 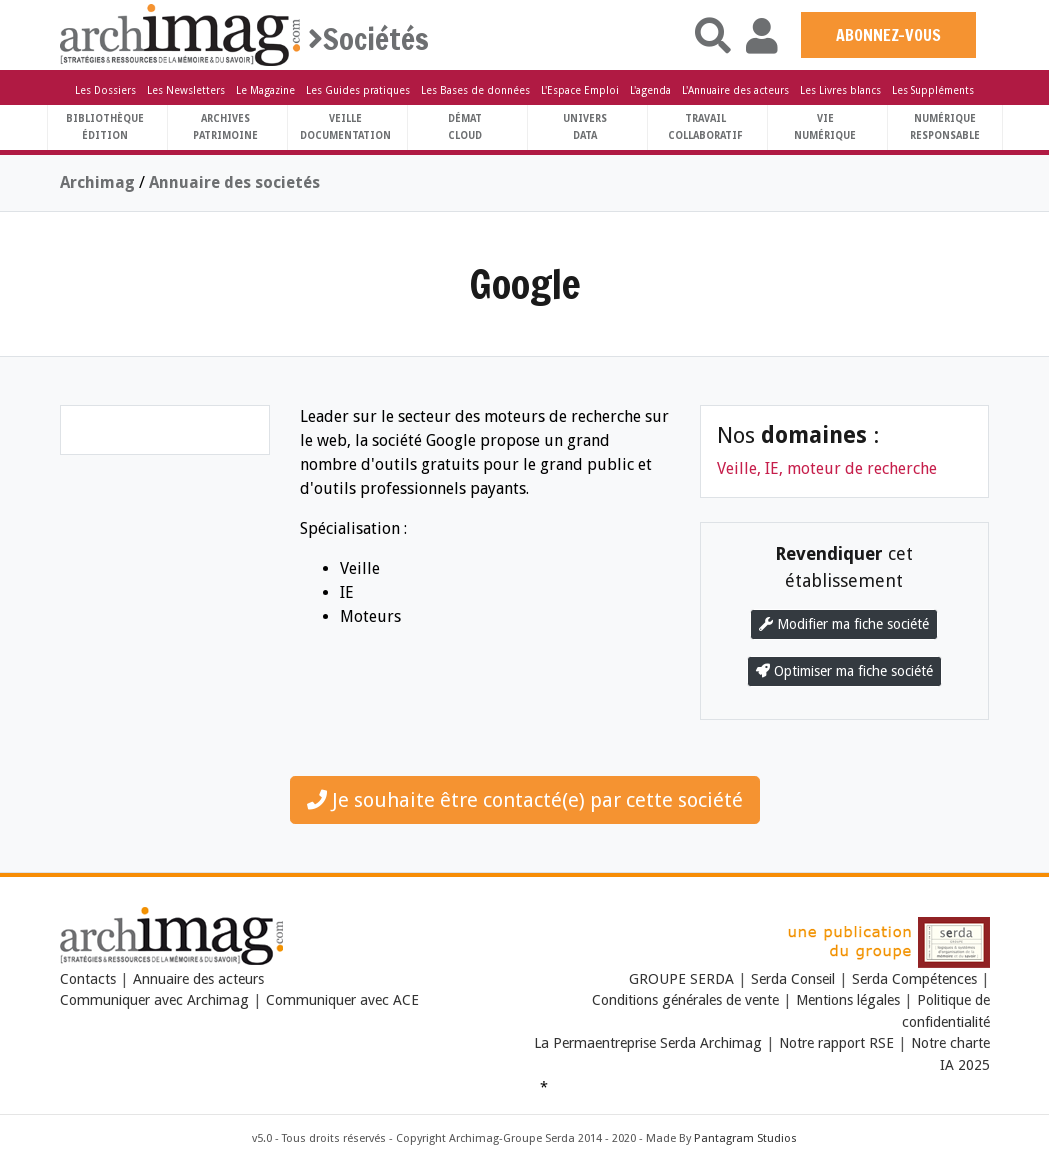 What do you see at coordinates (683, 979) in the screenshot?
I see `GROUPE SERDA` at bounding box center [683, 979].